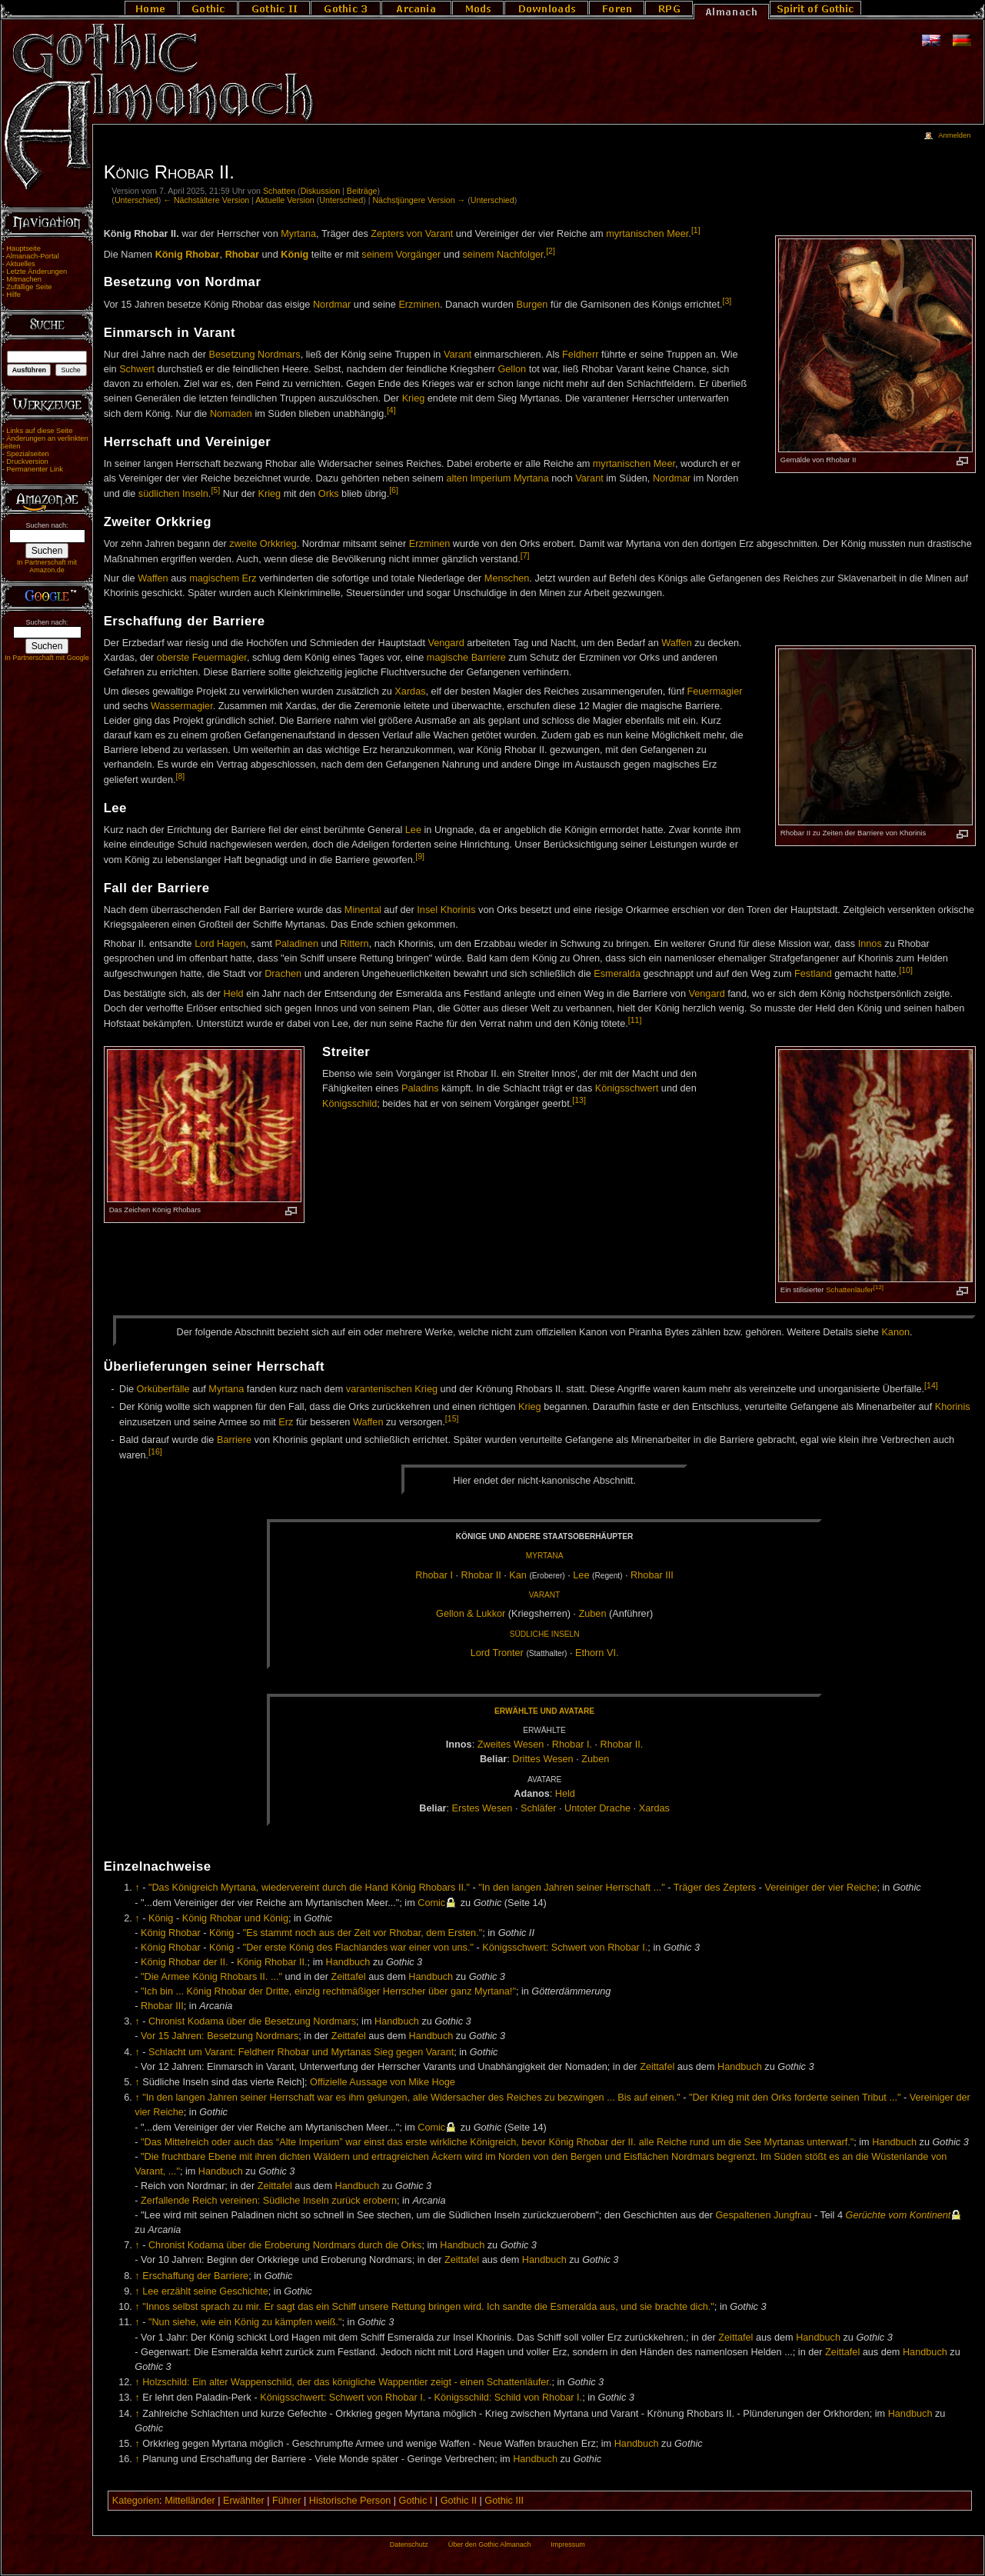  Describe the element at coordinates (173, 493) in the screenshot. I see `südlichen Inseln` at that location.